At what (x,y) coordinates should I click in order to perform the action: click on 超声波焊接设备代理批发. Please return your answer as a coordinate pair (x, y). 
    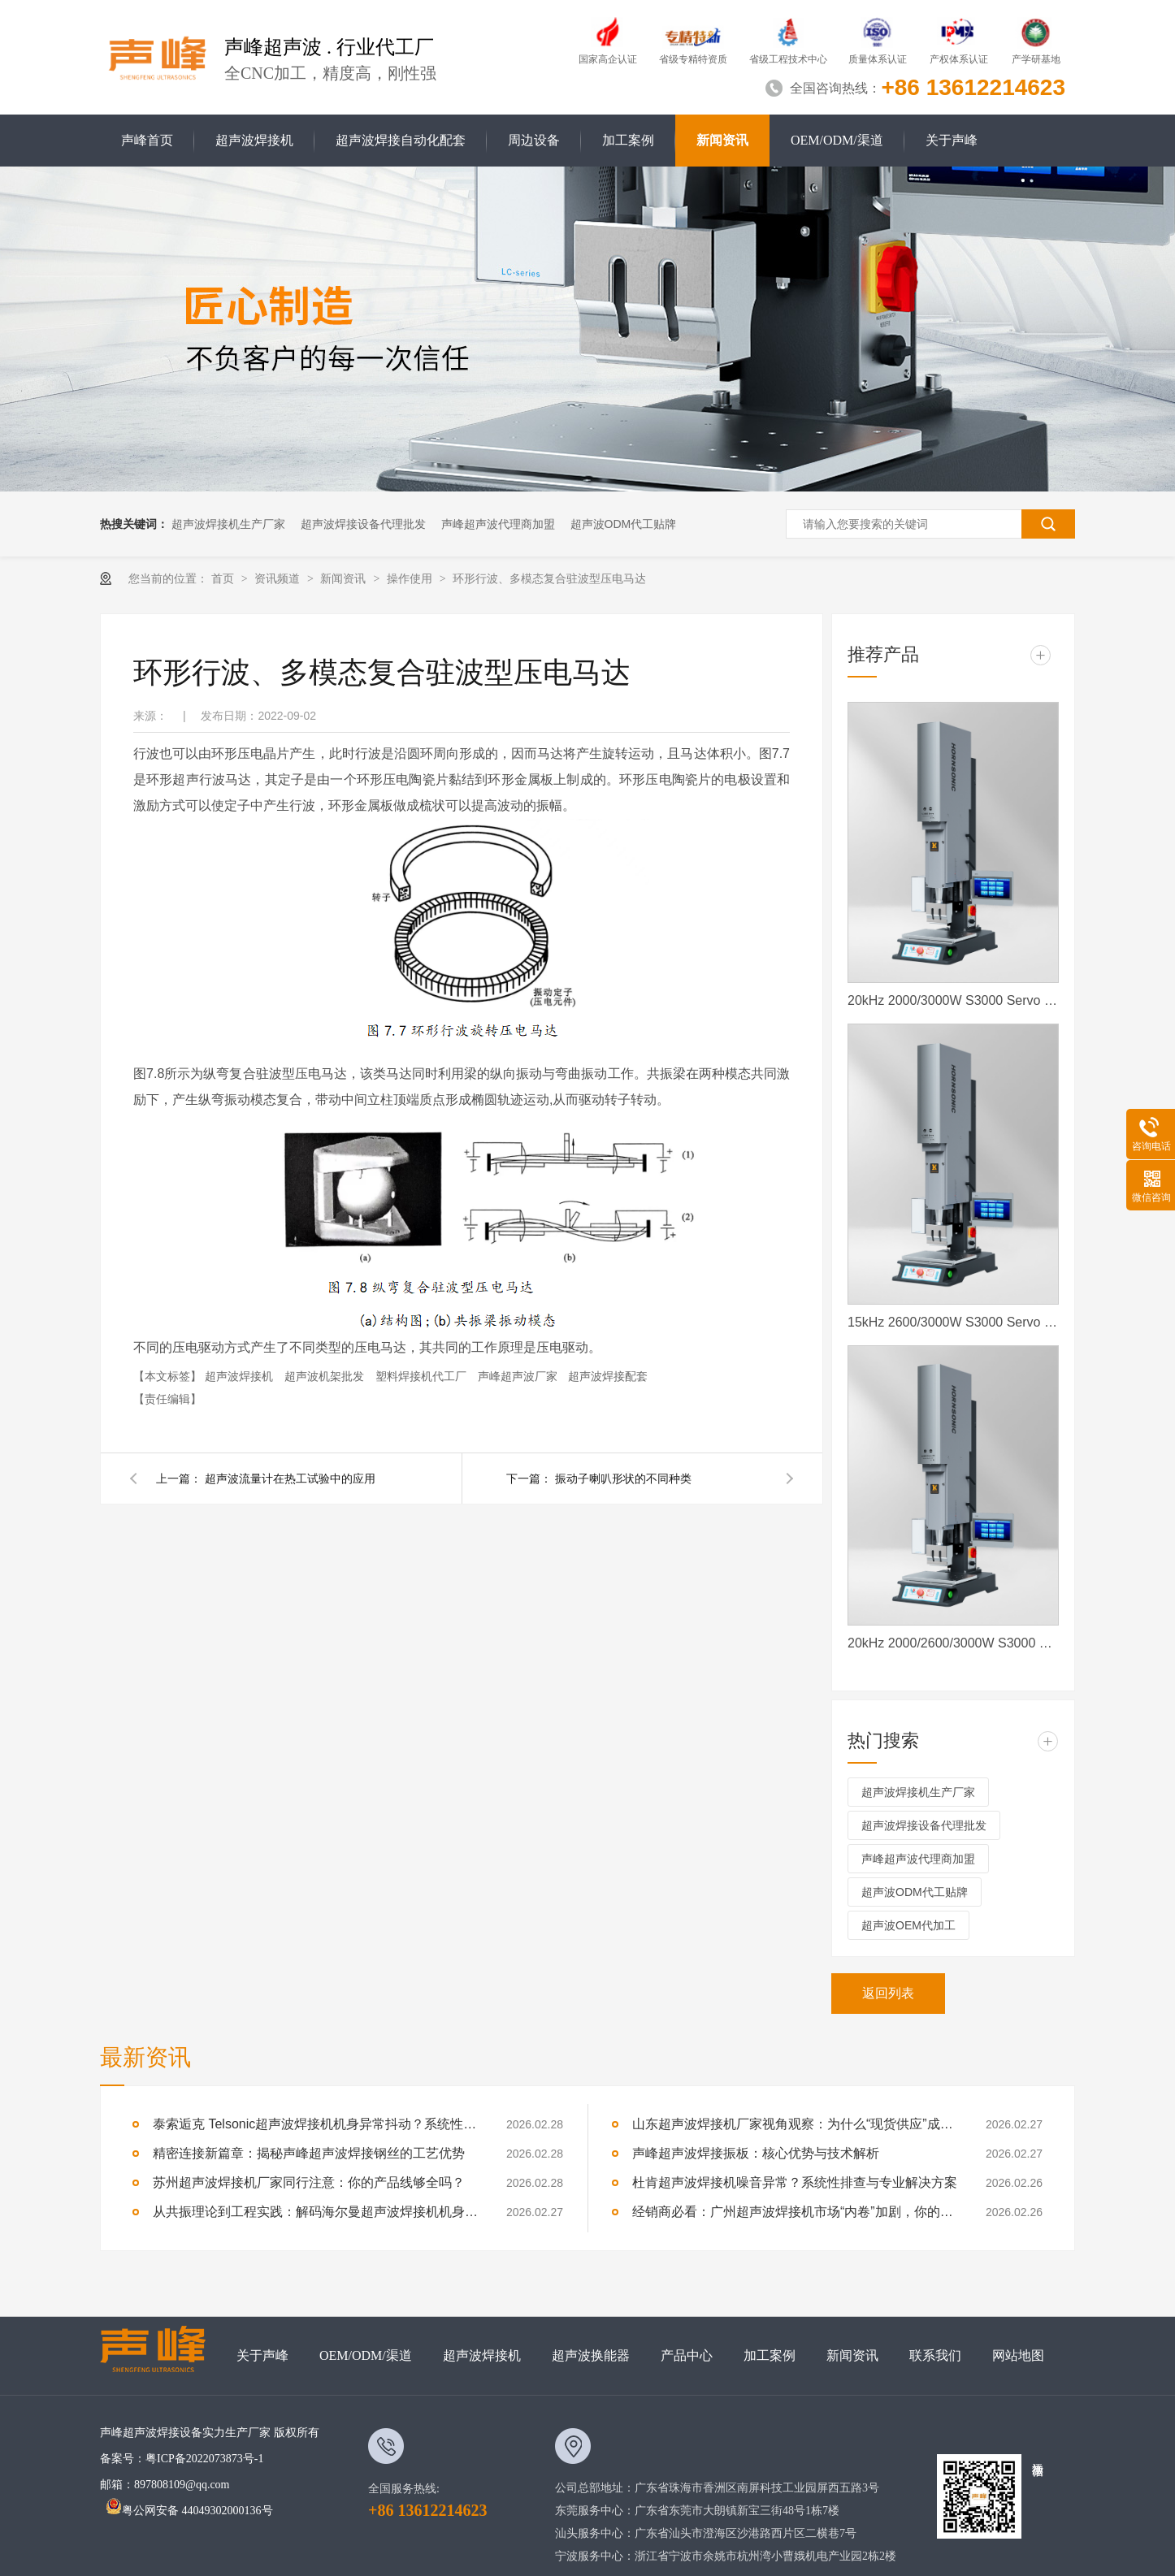
    Looking at the image, I should click on (363, 523).